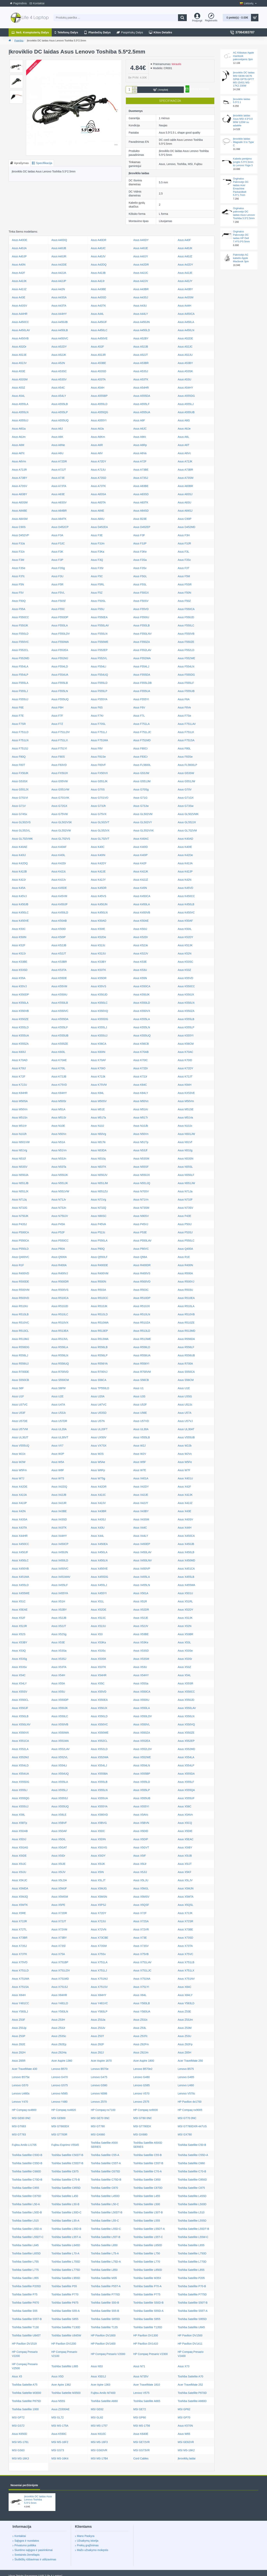 The height and width of the screenshot is (2576, 267). I want to click on Asus A84BR, so click(59, 505).